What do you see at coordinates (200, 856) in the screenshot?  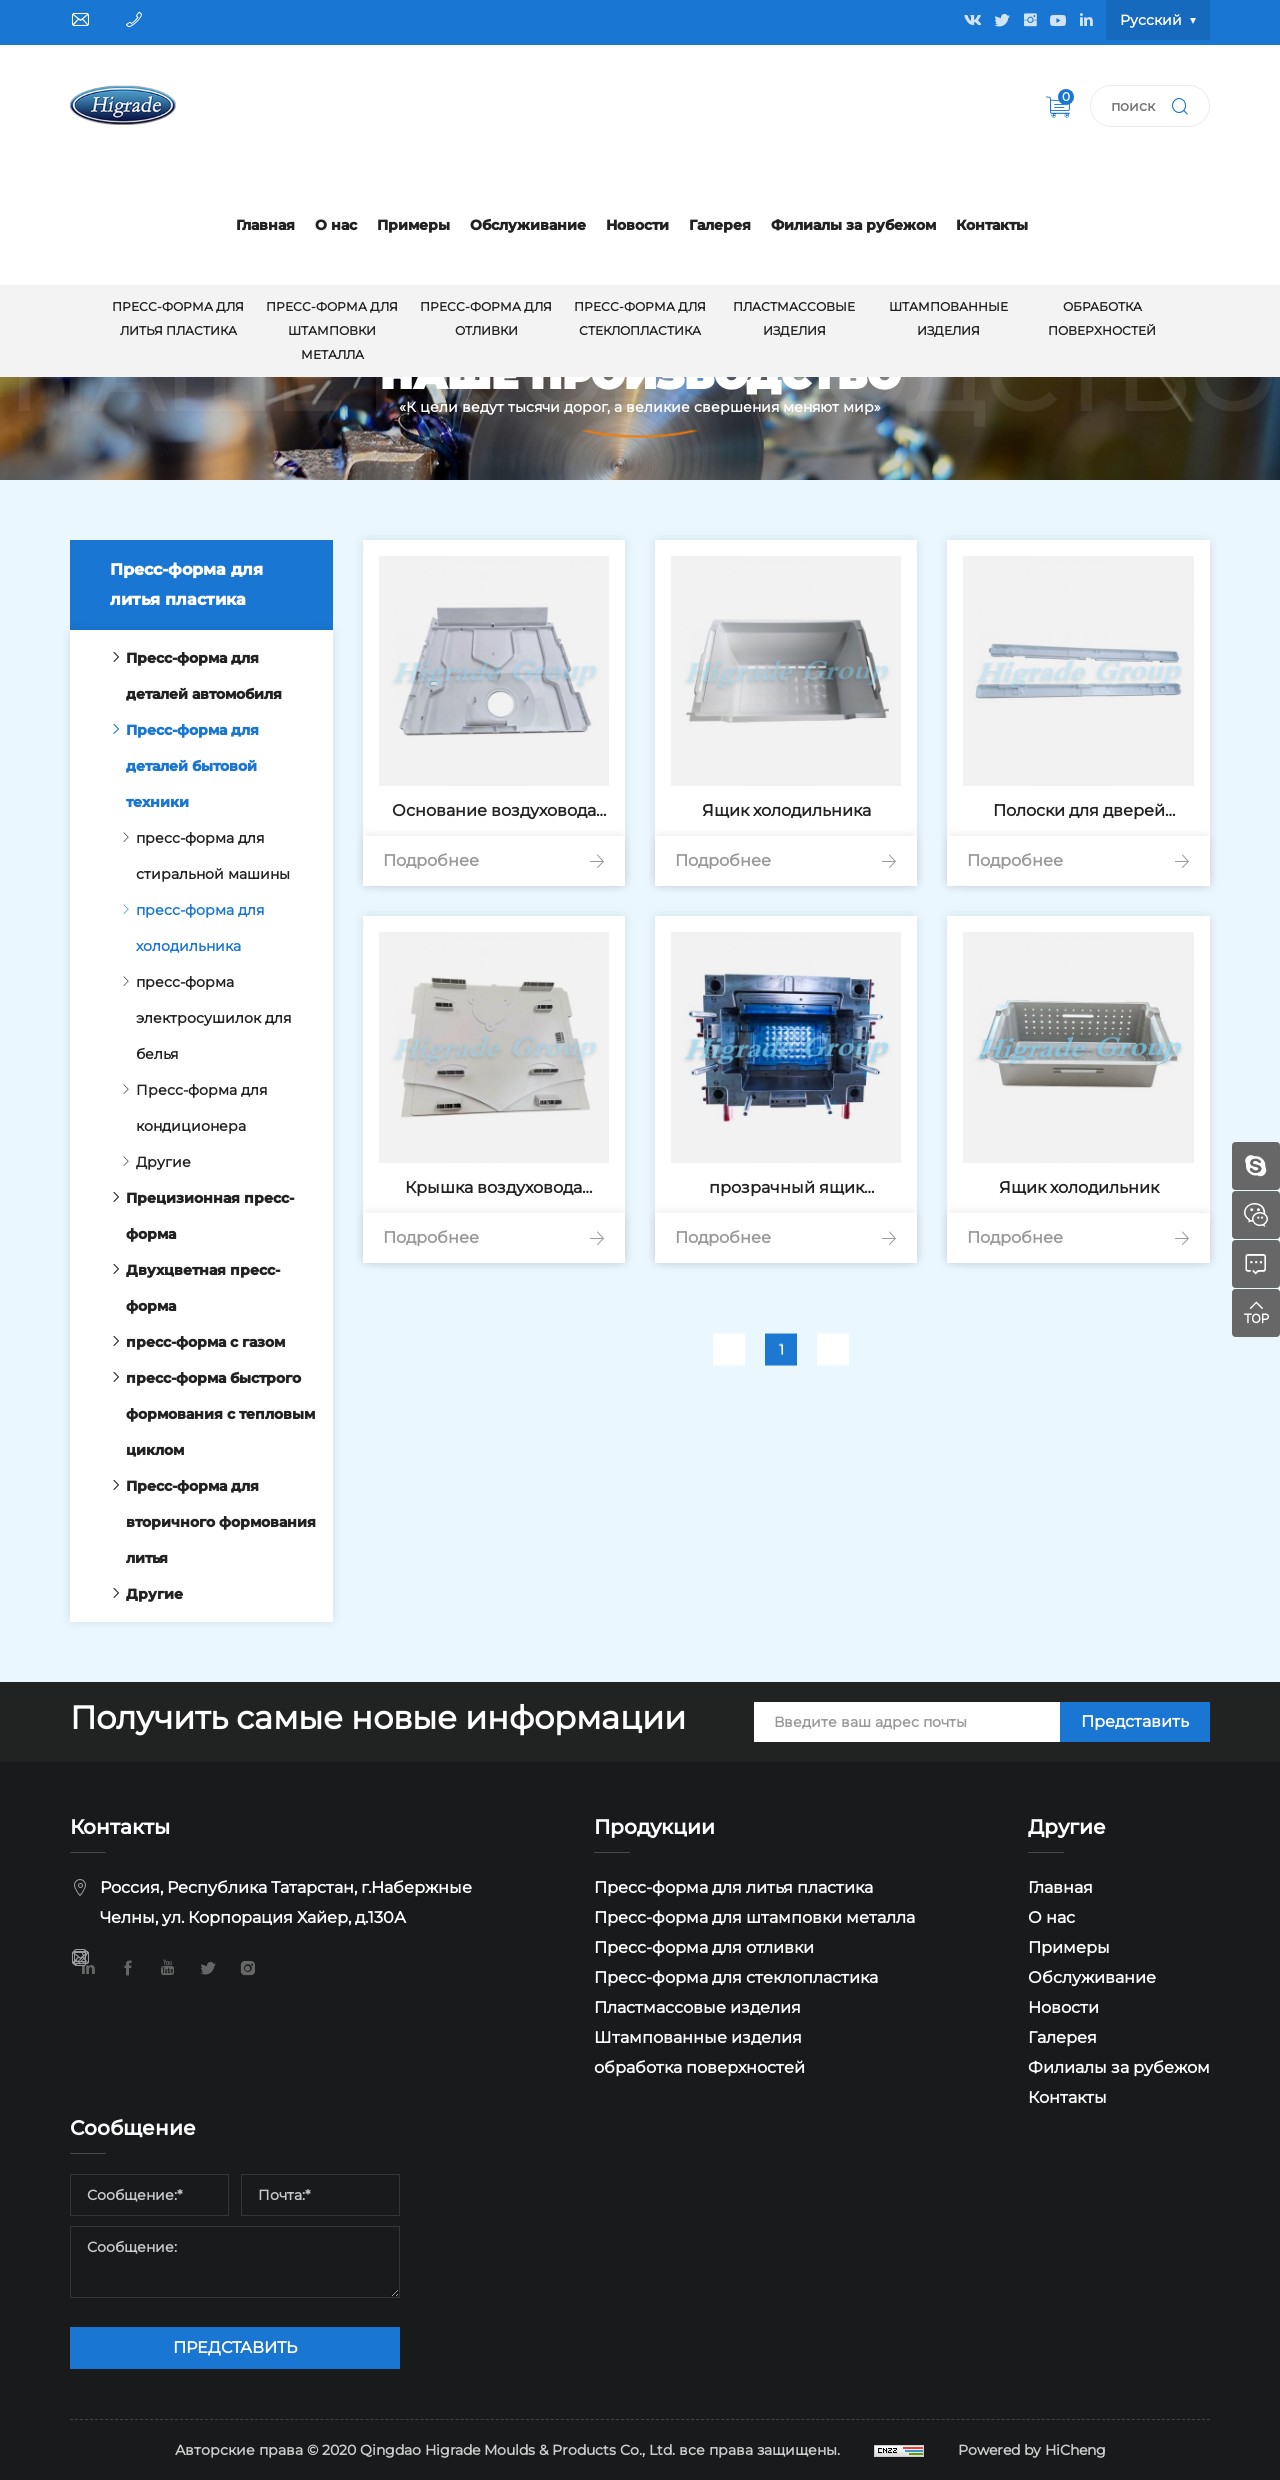 I see `пресс-форма для стиральной машины` at bounding box center [200, 856].